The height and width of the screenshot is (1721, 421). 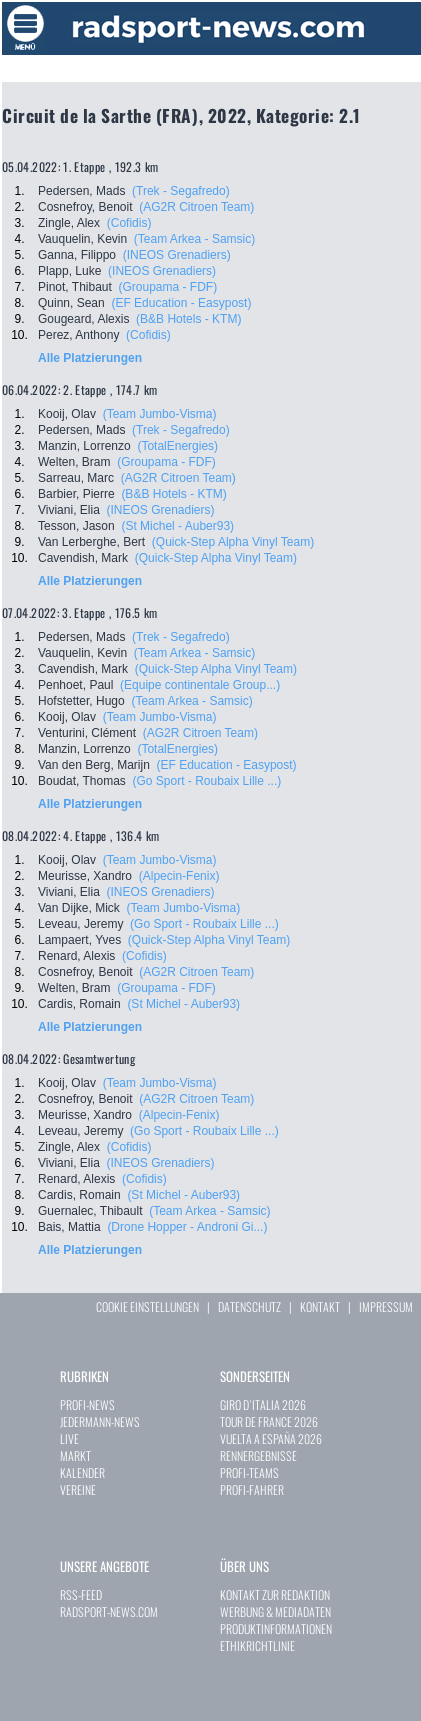 What do you see at coordinates (79, 1004) in the screenshot?
I see `Cardis, Romain` at bounding box center [79, 1004].